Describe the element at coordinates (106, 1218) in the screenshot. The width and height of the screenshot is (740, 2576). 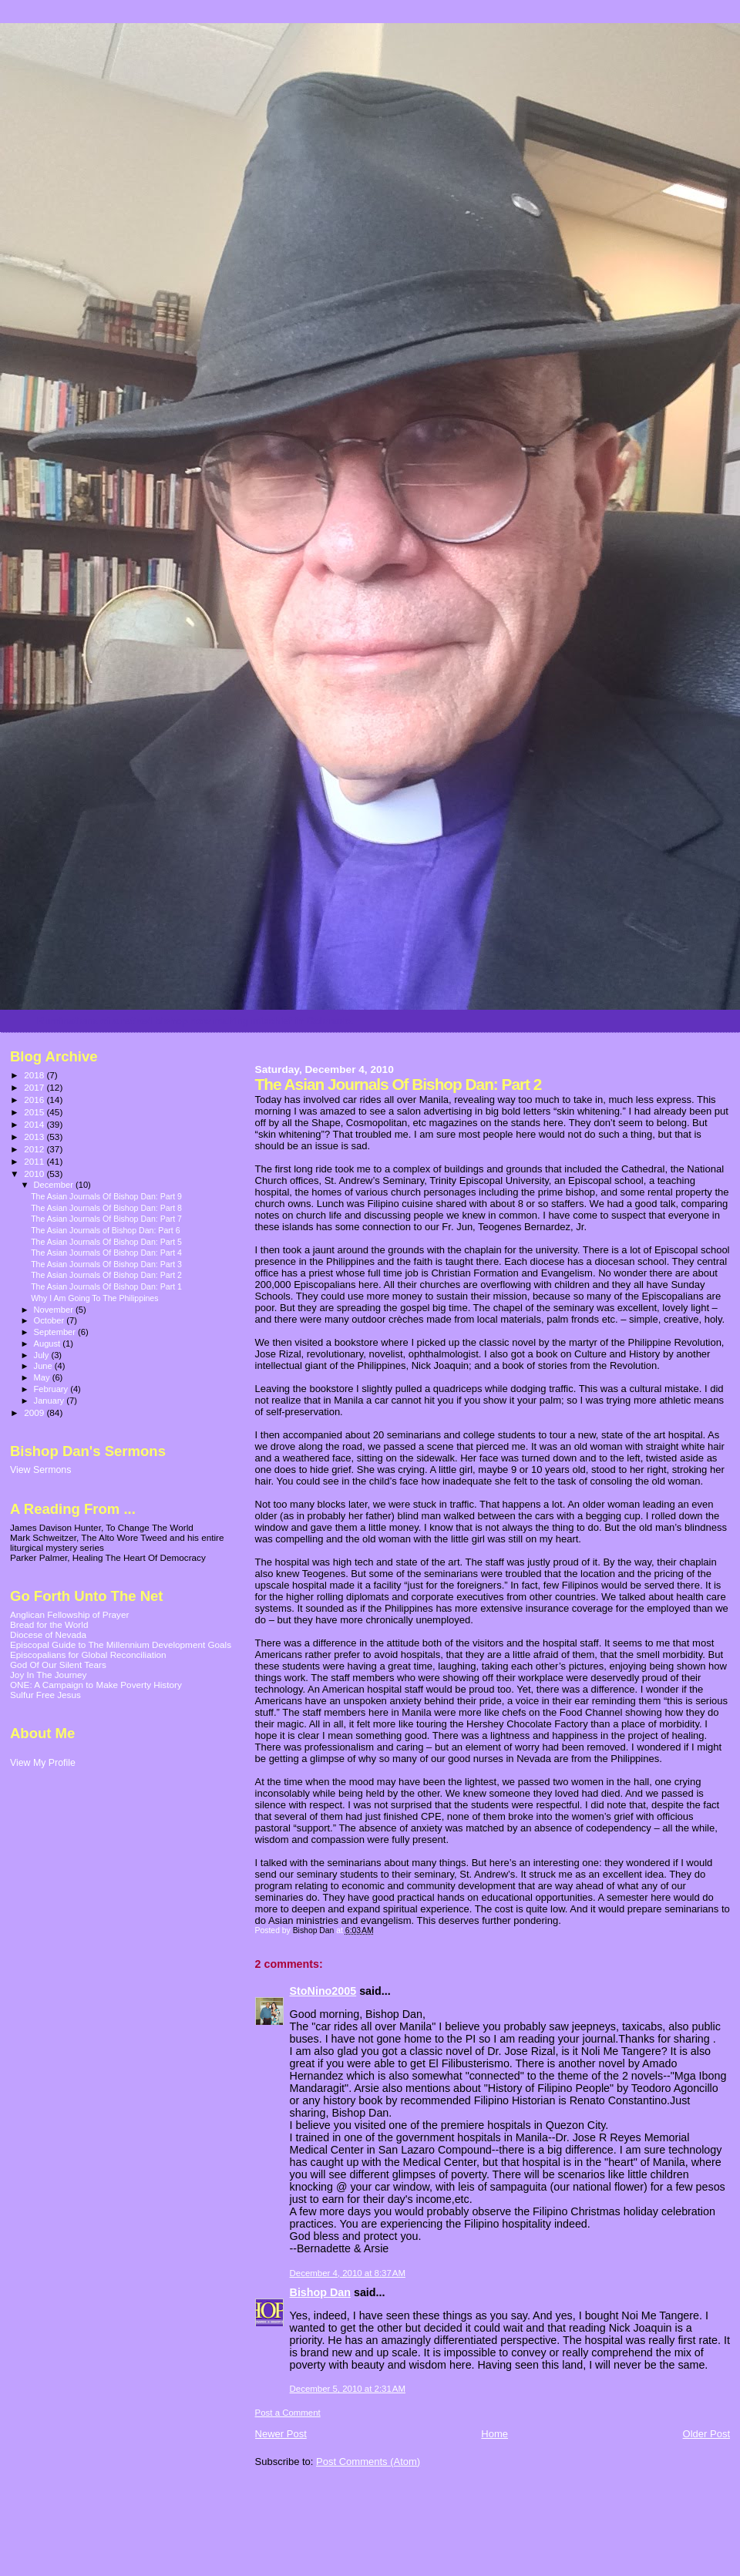
I see `The Asian Journals Of Bishop Dan: Part 7` at that location.